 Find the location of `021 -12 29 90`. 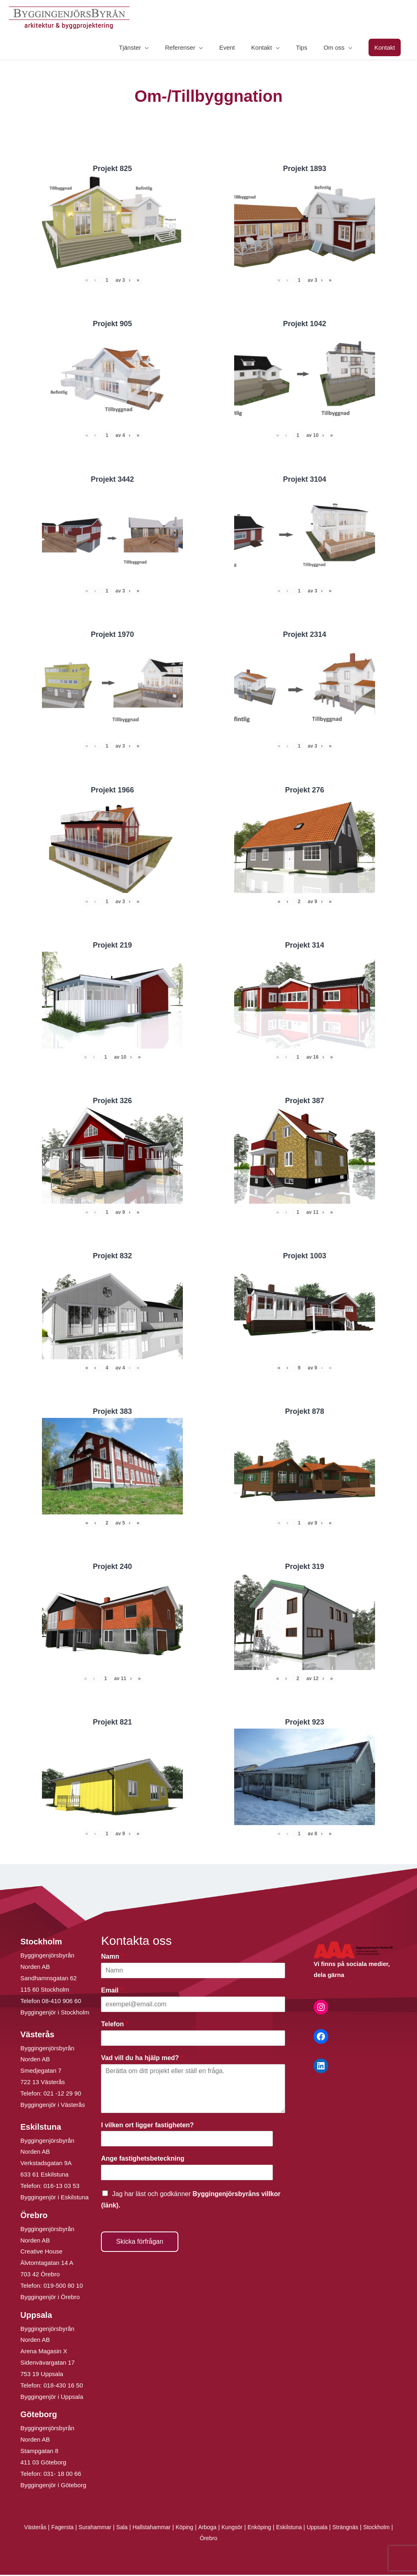

021 -12 29 90 is located at coordinates (62, 2094).